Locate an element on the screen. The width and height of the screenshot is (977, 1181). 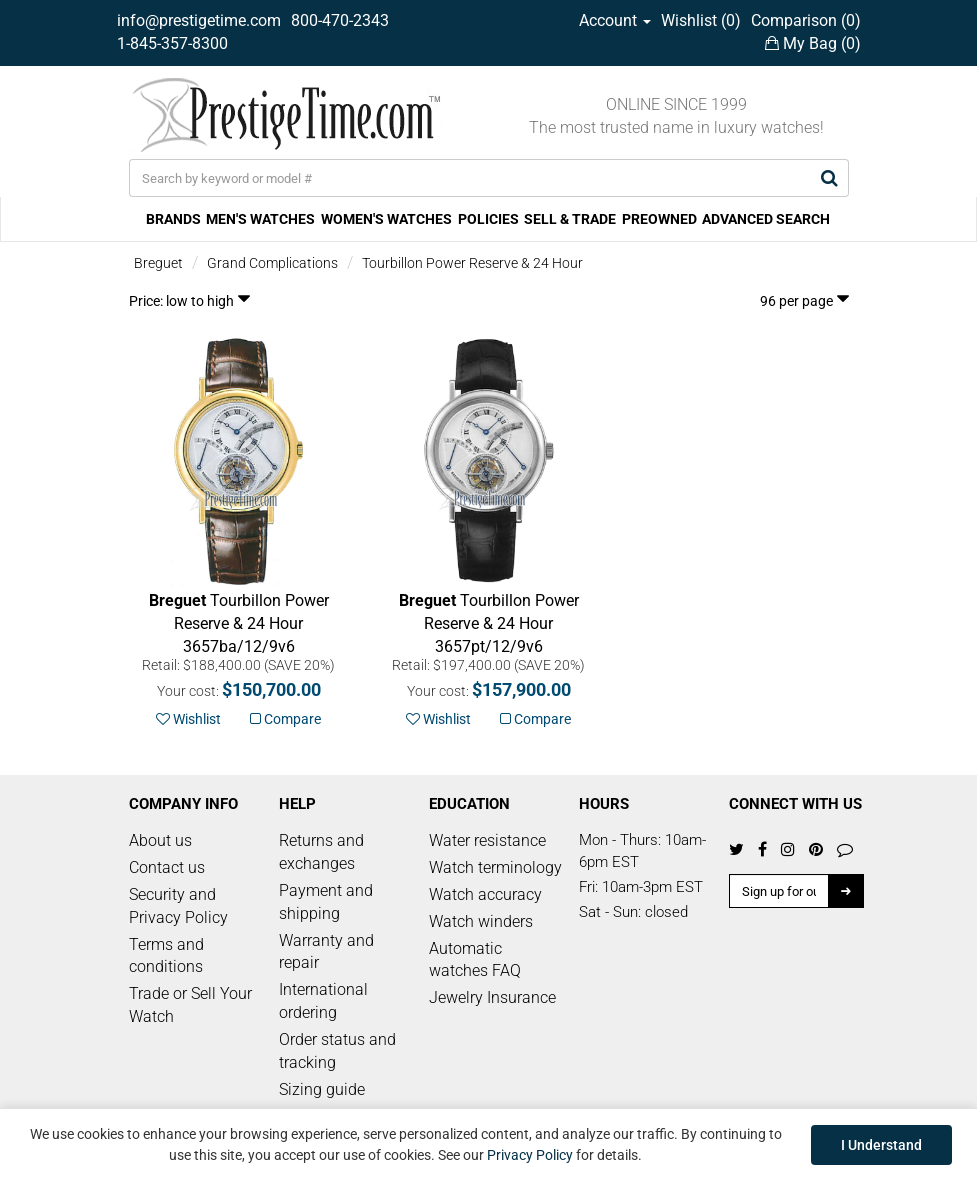
WOMEN'S WATCHES is located at coordinates (386, 219).